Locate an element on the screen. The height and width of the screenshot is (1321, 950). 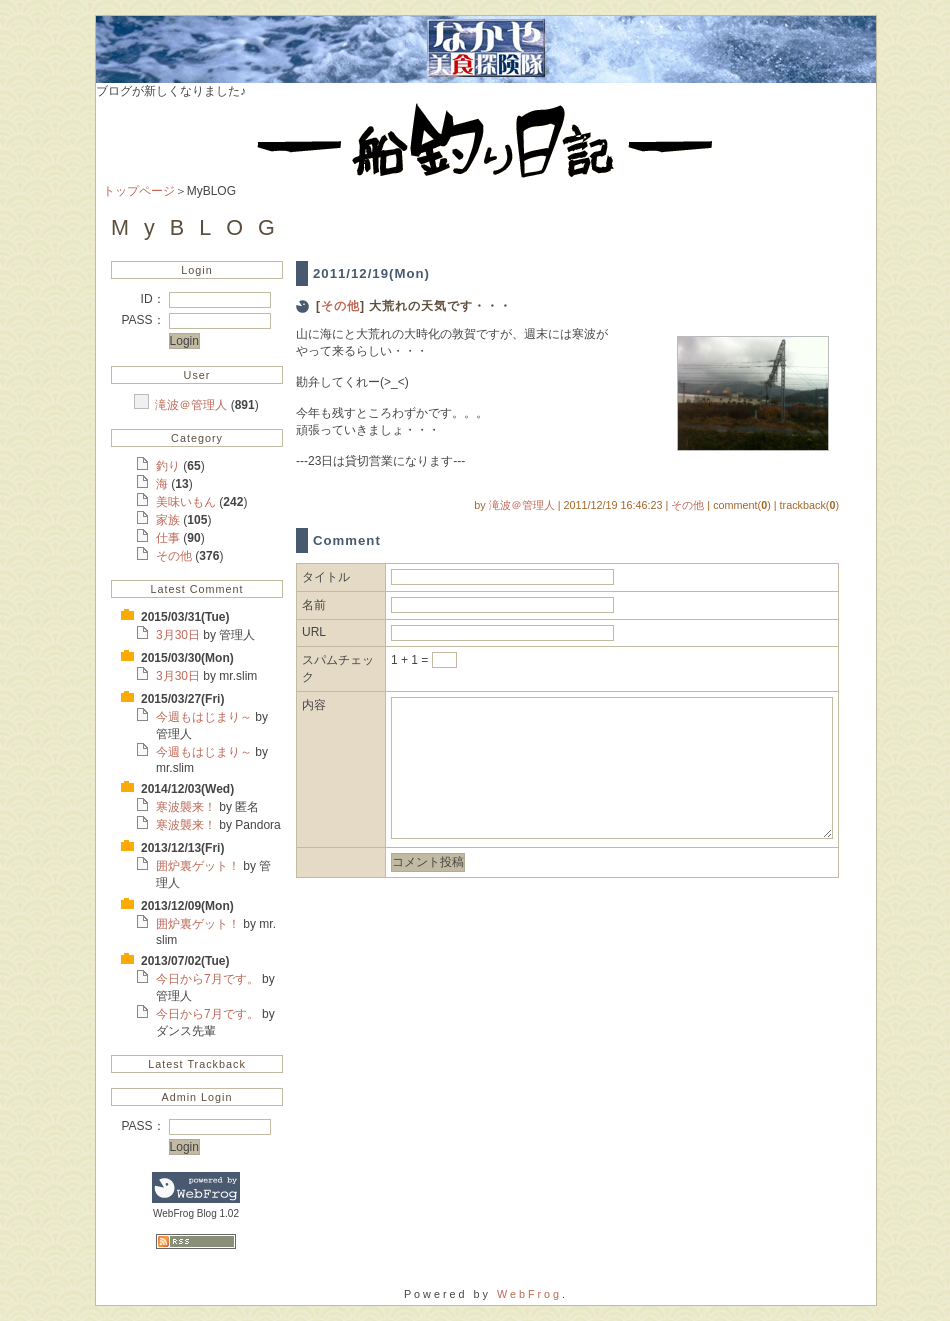
囲炉裏ゲット！ is located at coordinates (199, 866).